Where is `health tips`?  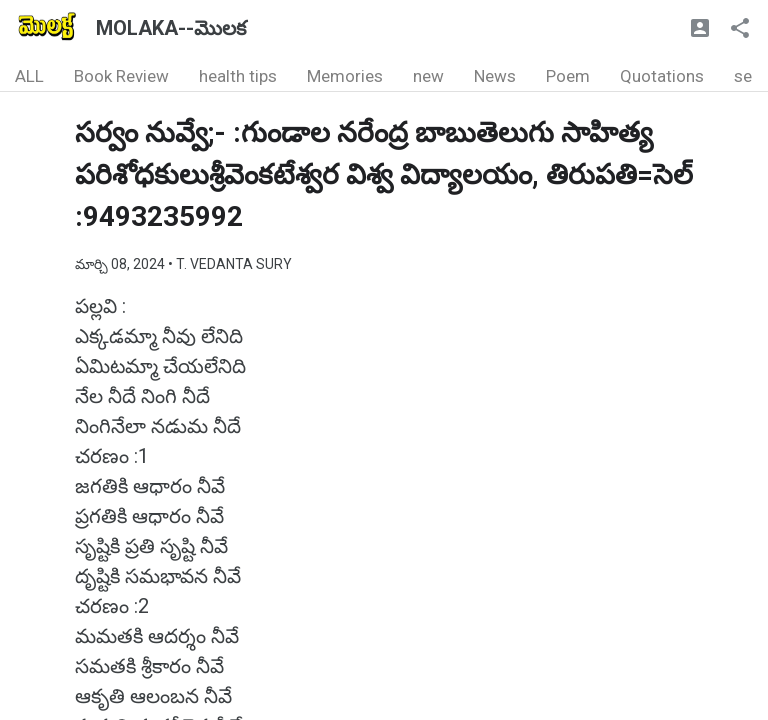 health tips is located at coordinates (238, 76).